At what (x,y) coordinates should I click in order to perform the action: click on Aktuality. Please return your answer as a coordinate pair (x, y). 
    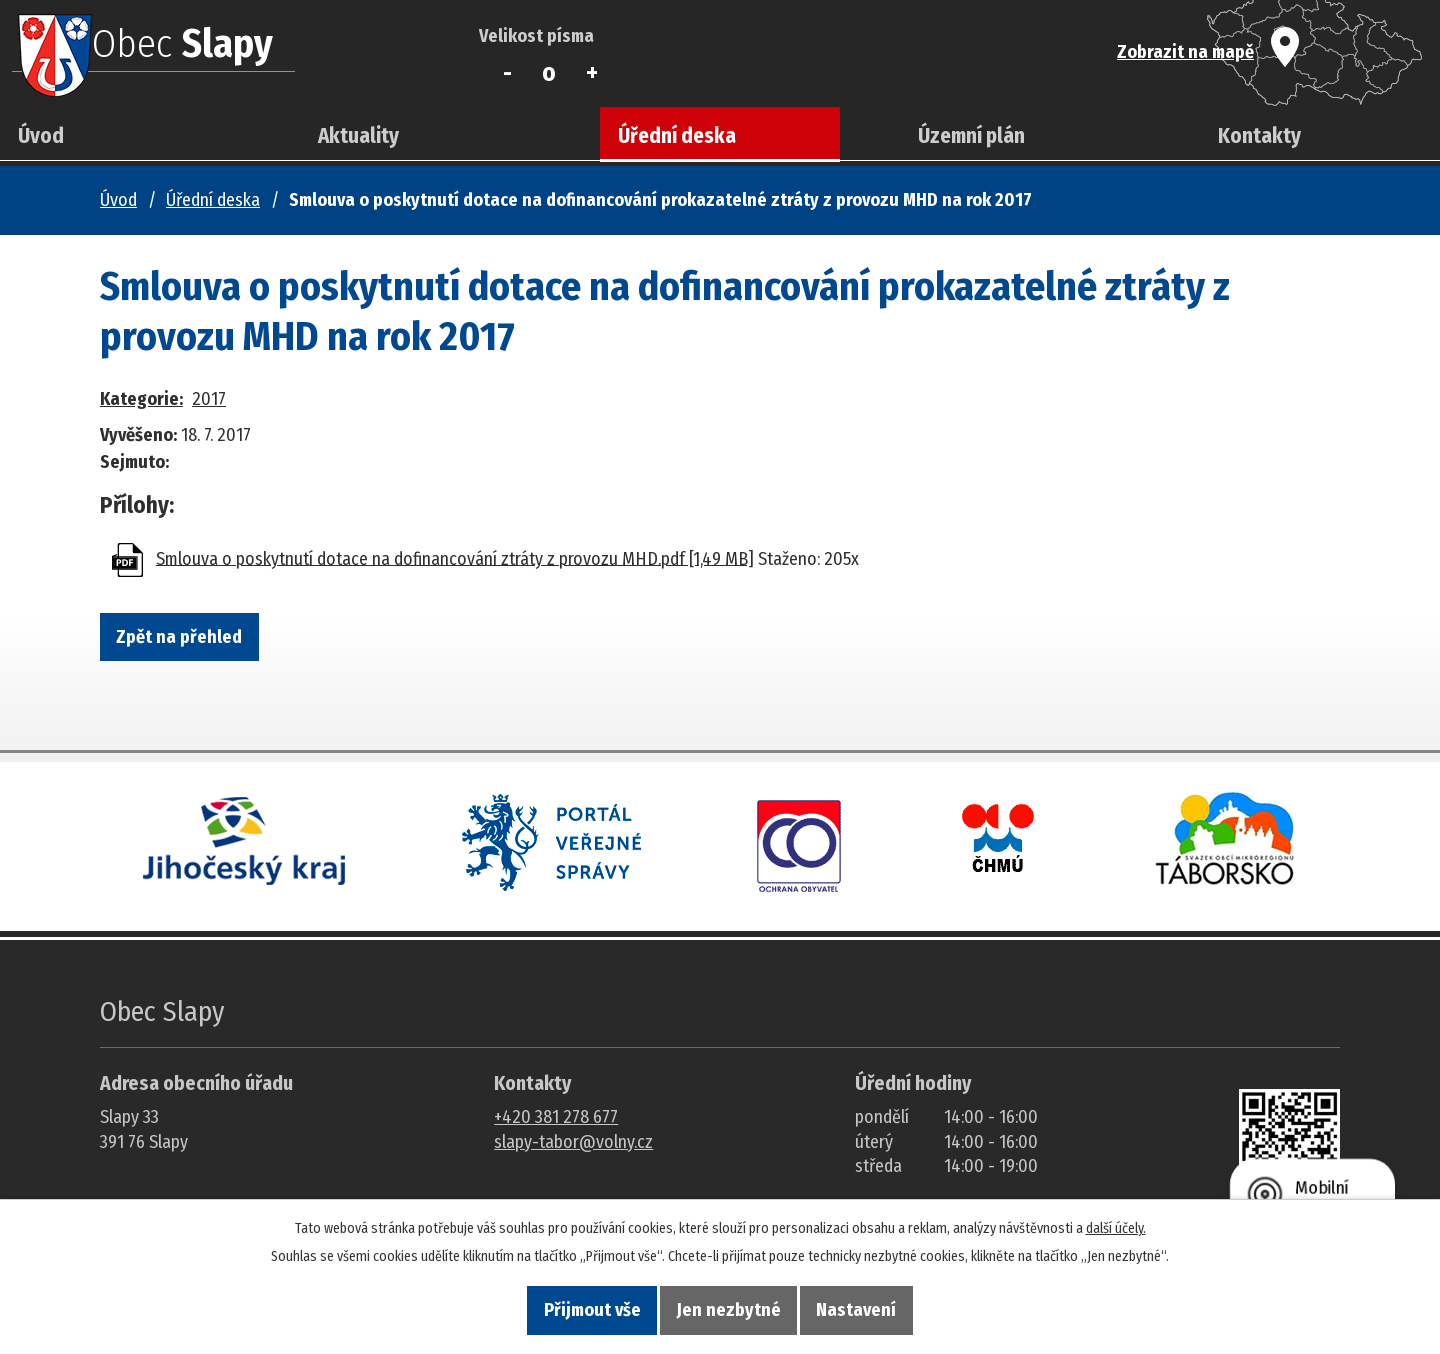
    Looking at the image, I should click on (358, 136).